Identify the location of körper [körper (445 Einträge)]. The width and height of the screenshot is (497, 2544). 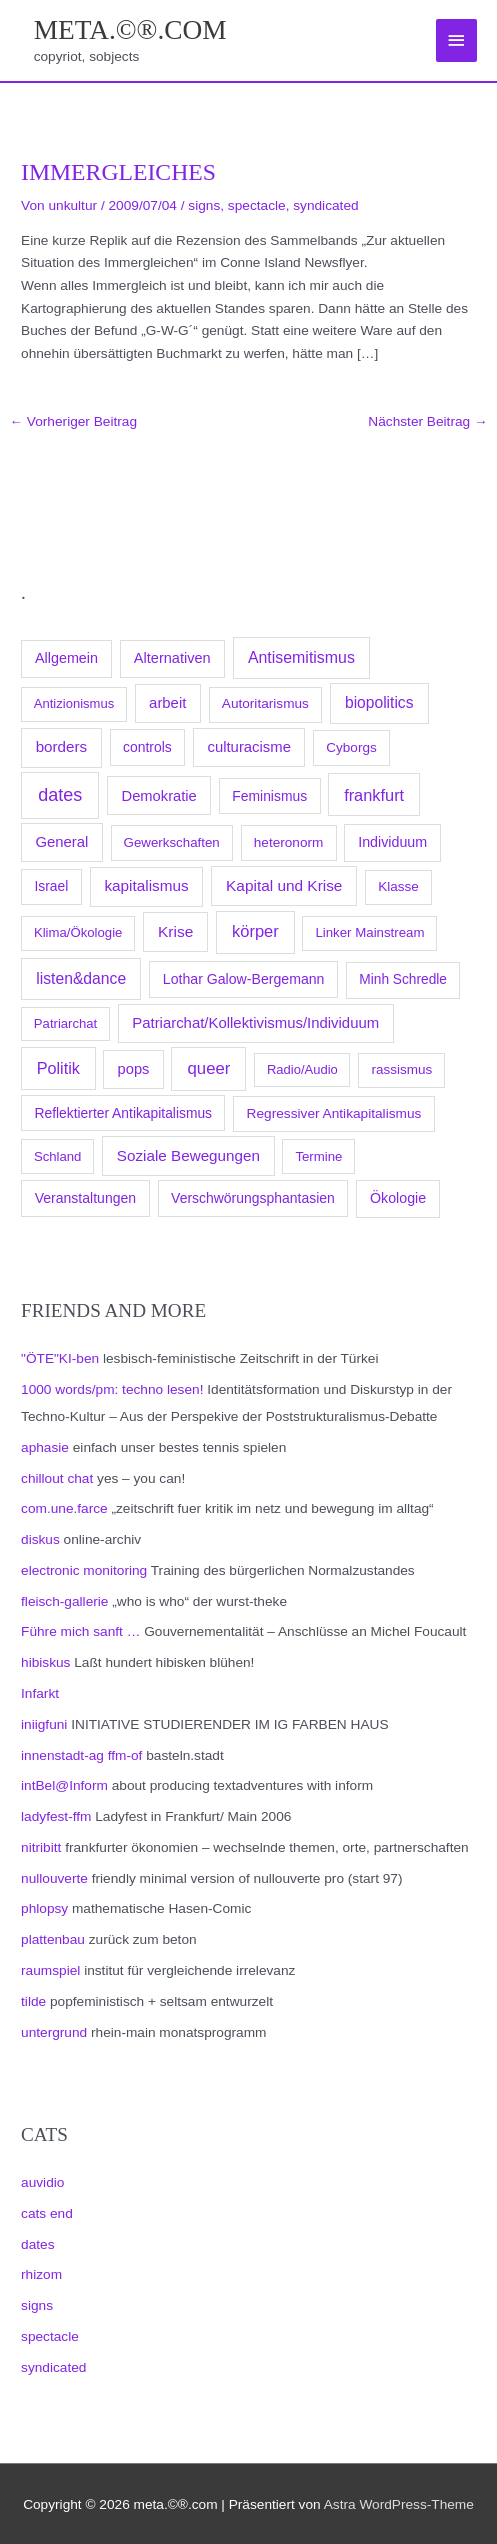
(255, 931).